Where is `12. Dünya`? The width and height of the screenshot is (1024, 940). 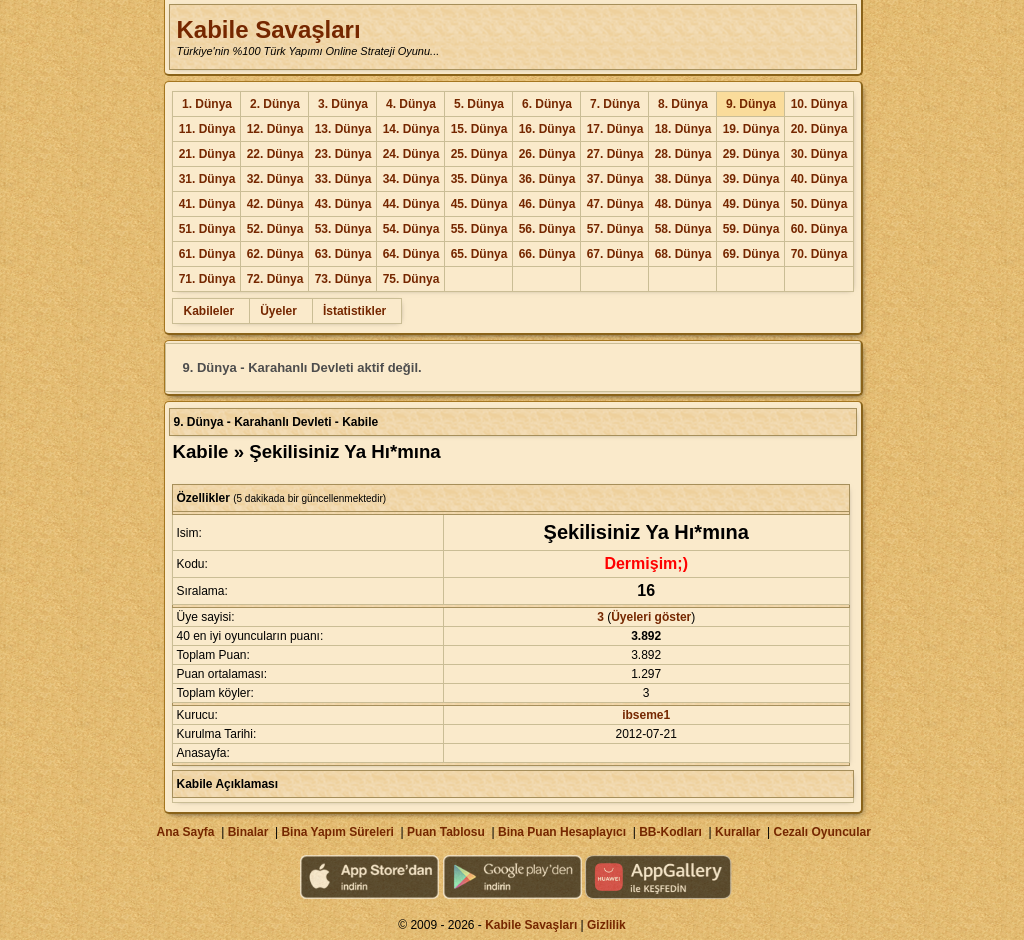
12. Dünya is located at coordinates (275, 129).